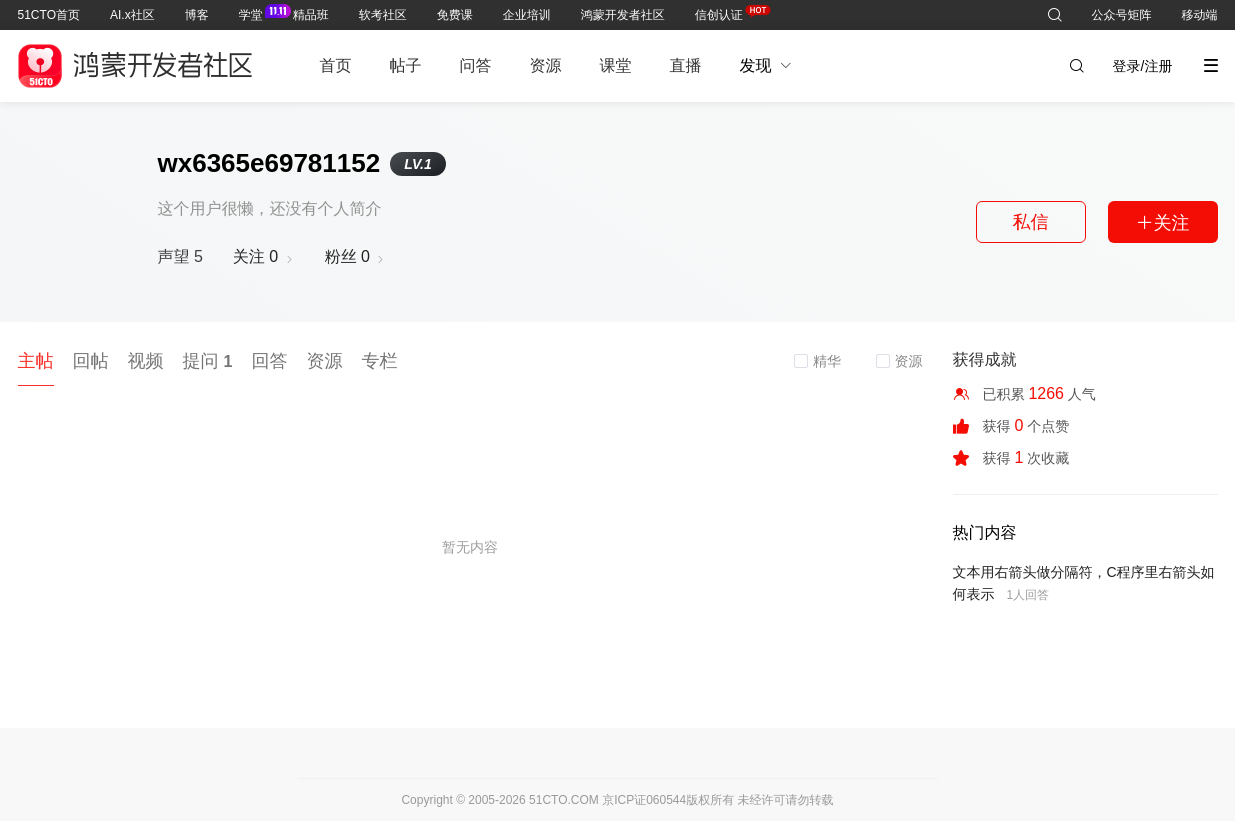  What do you see at coordinates (455, 15) in the screenshot?
I see `免费课` at bounding box center [455, 15].